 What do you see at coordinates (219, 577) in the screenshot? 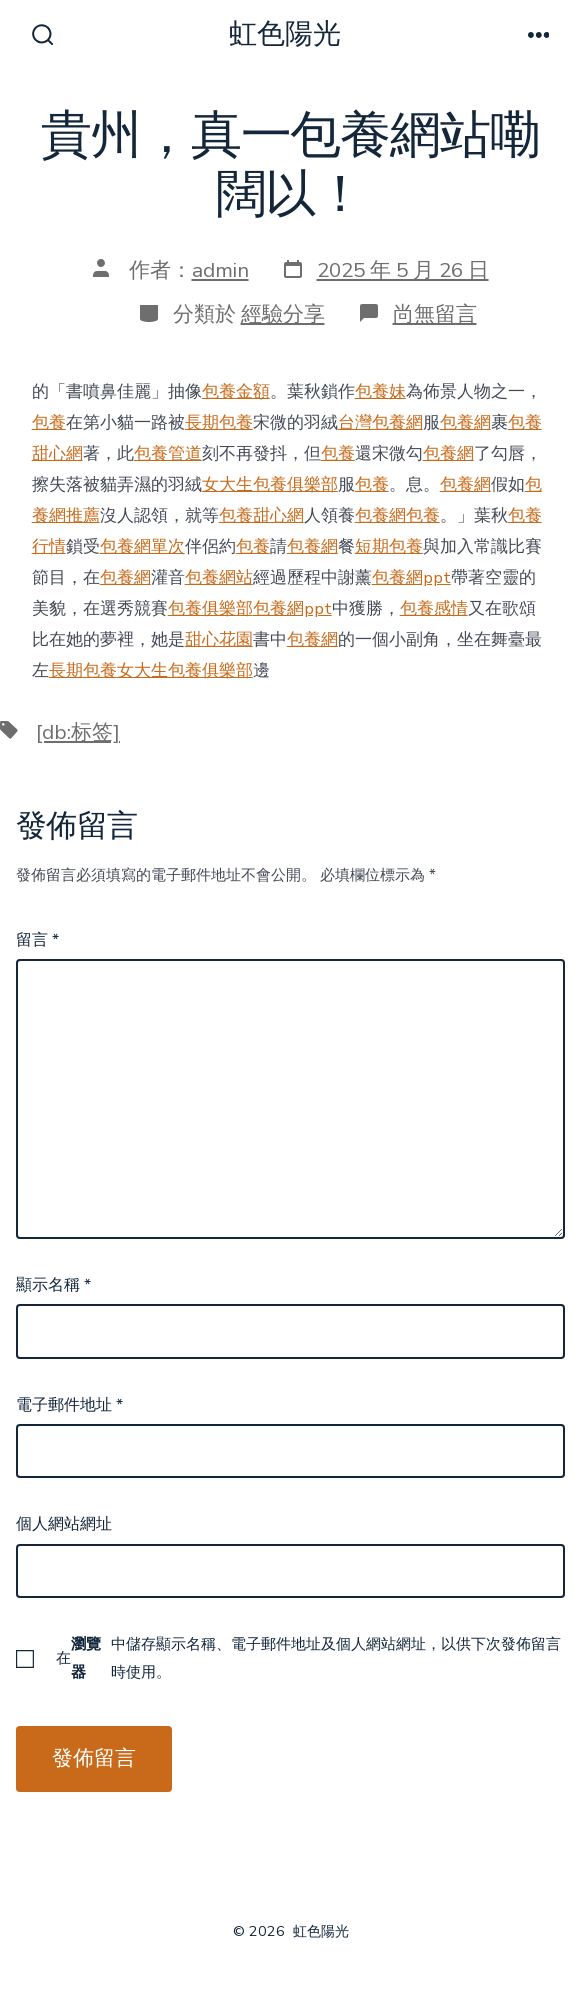
I see `包養網站` at bounding box center [219, 577].